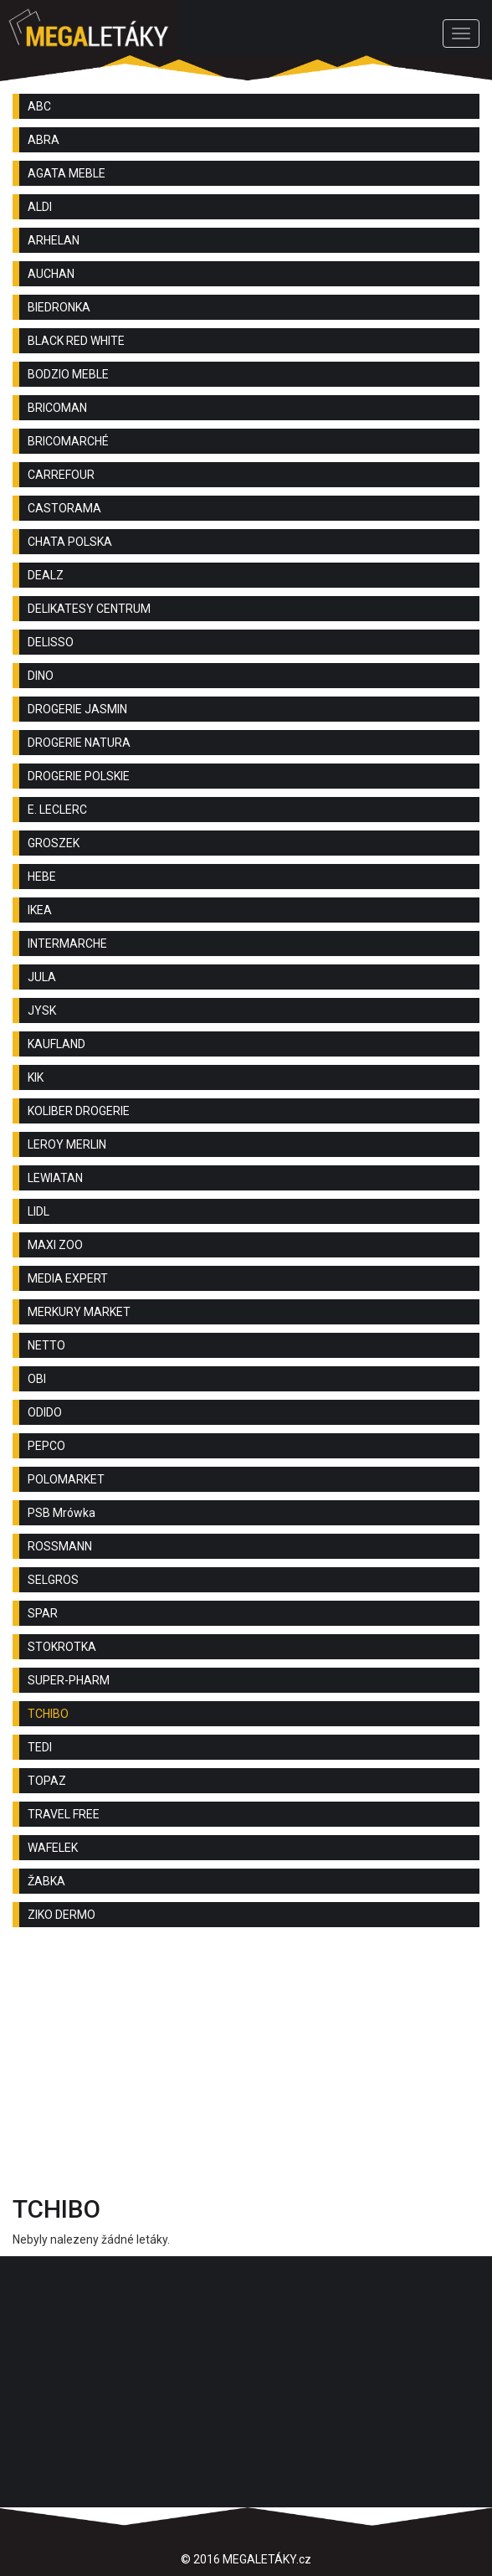 The width and height of the screenshot is (492, 2576). What do you see at coordinates (47, 1780) in the screenshot?
I see `TOPAZ` at bounding box center [47, 1780].